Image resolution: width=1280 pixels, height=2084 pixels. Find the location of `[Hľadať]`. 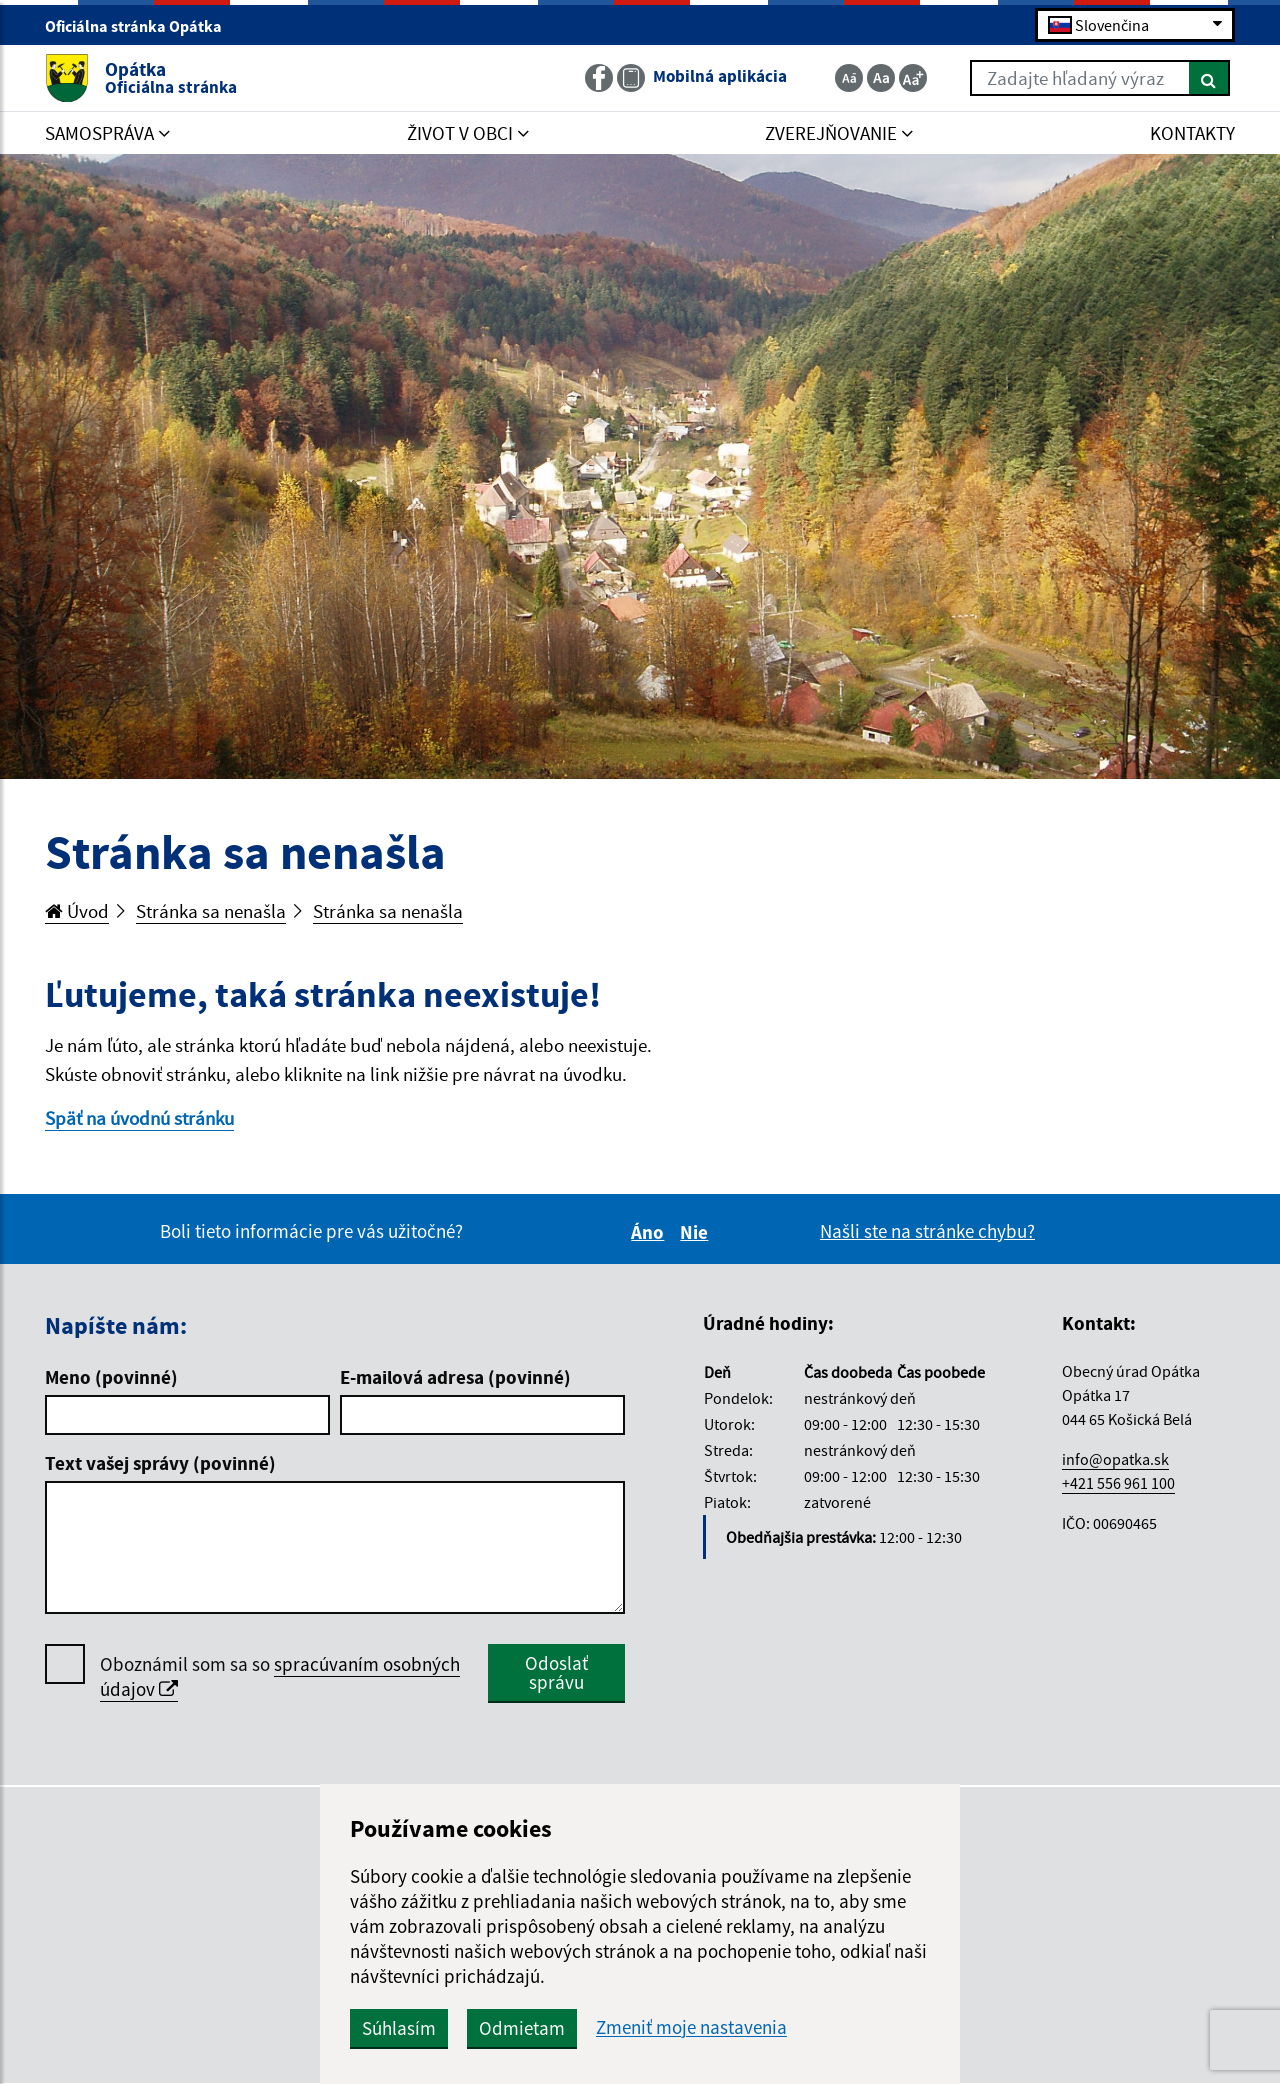

[Hľadať] is located at coordinates (1209, 78).